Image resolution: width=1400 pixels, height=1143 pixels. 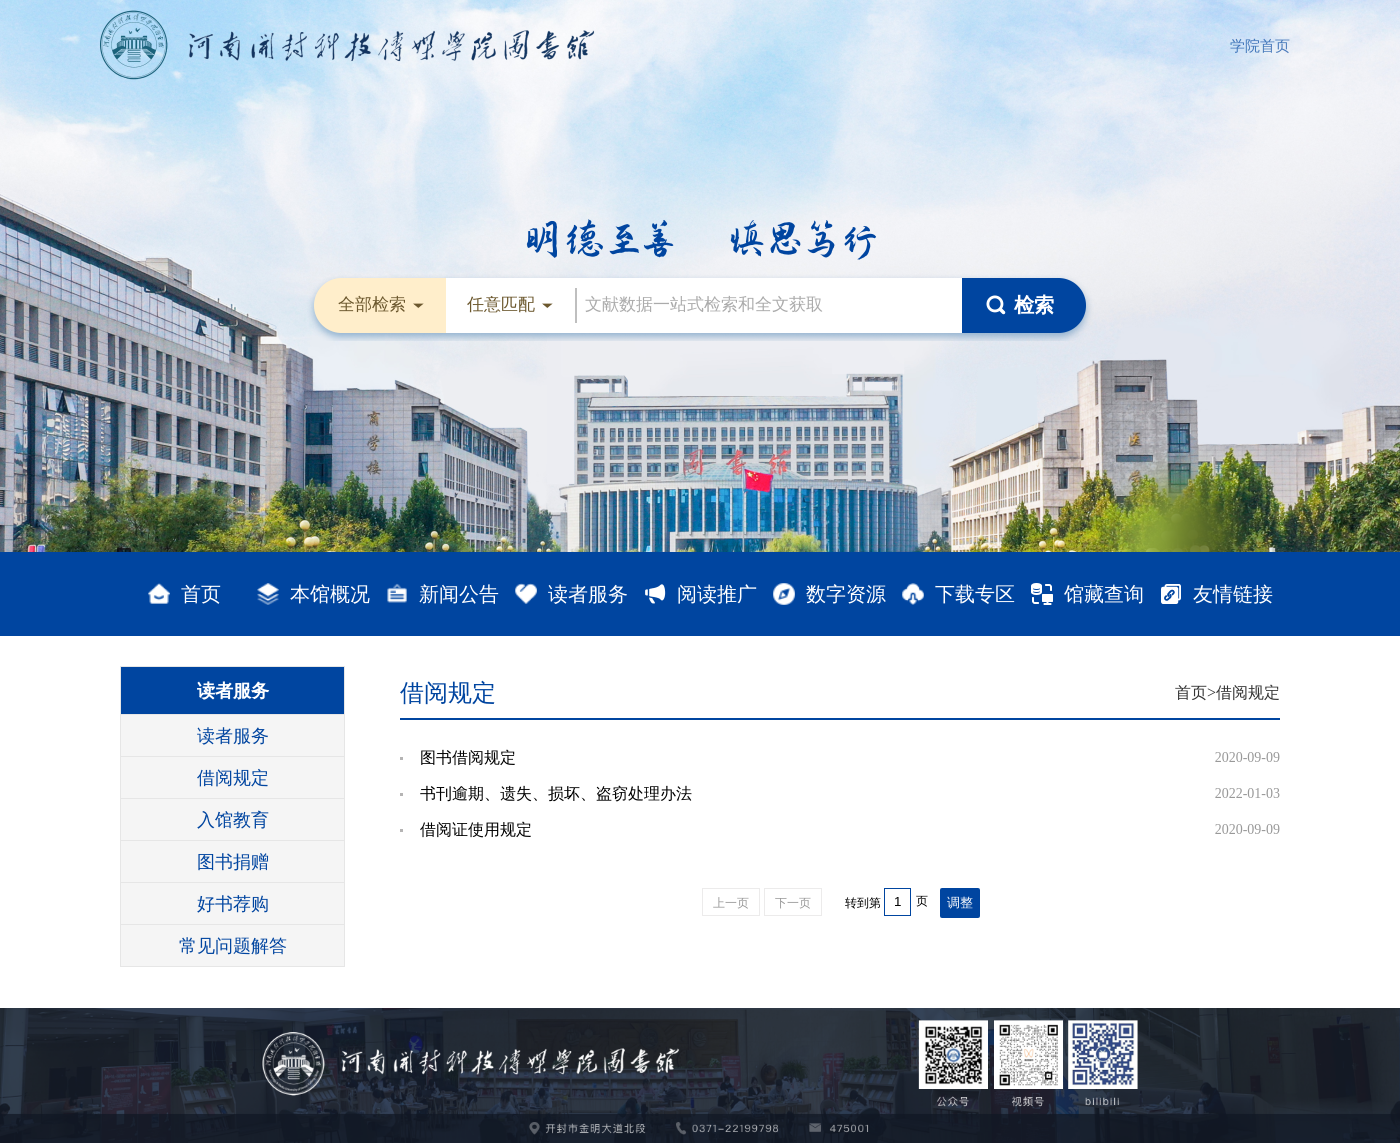 I want to click on 转到第, so click(x=863, y=903).